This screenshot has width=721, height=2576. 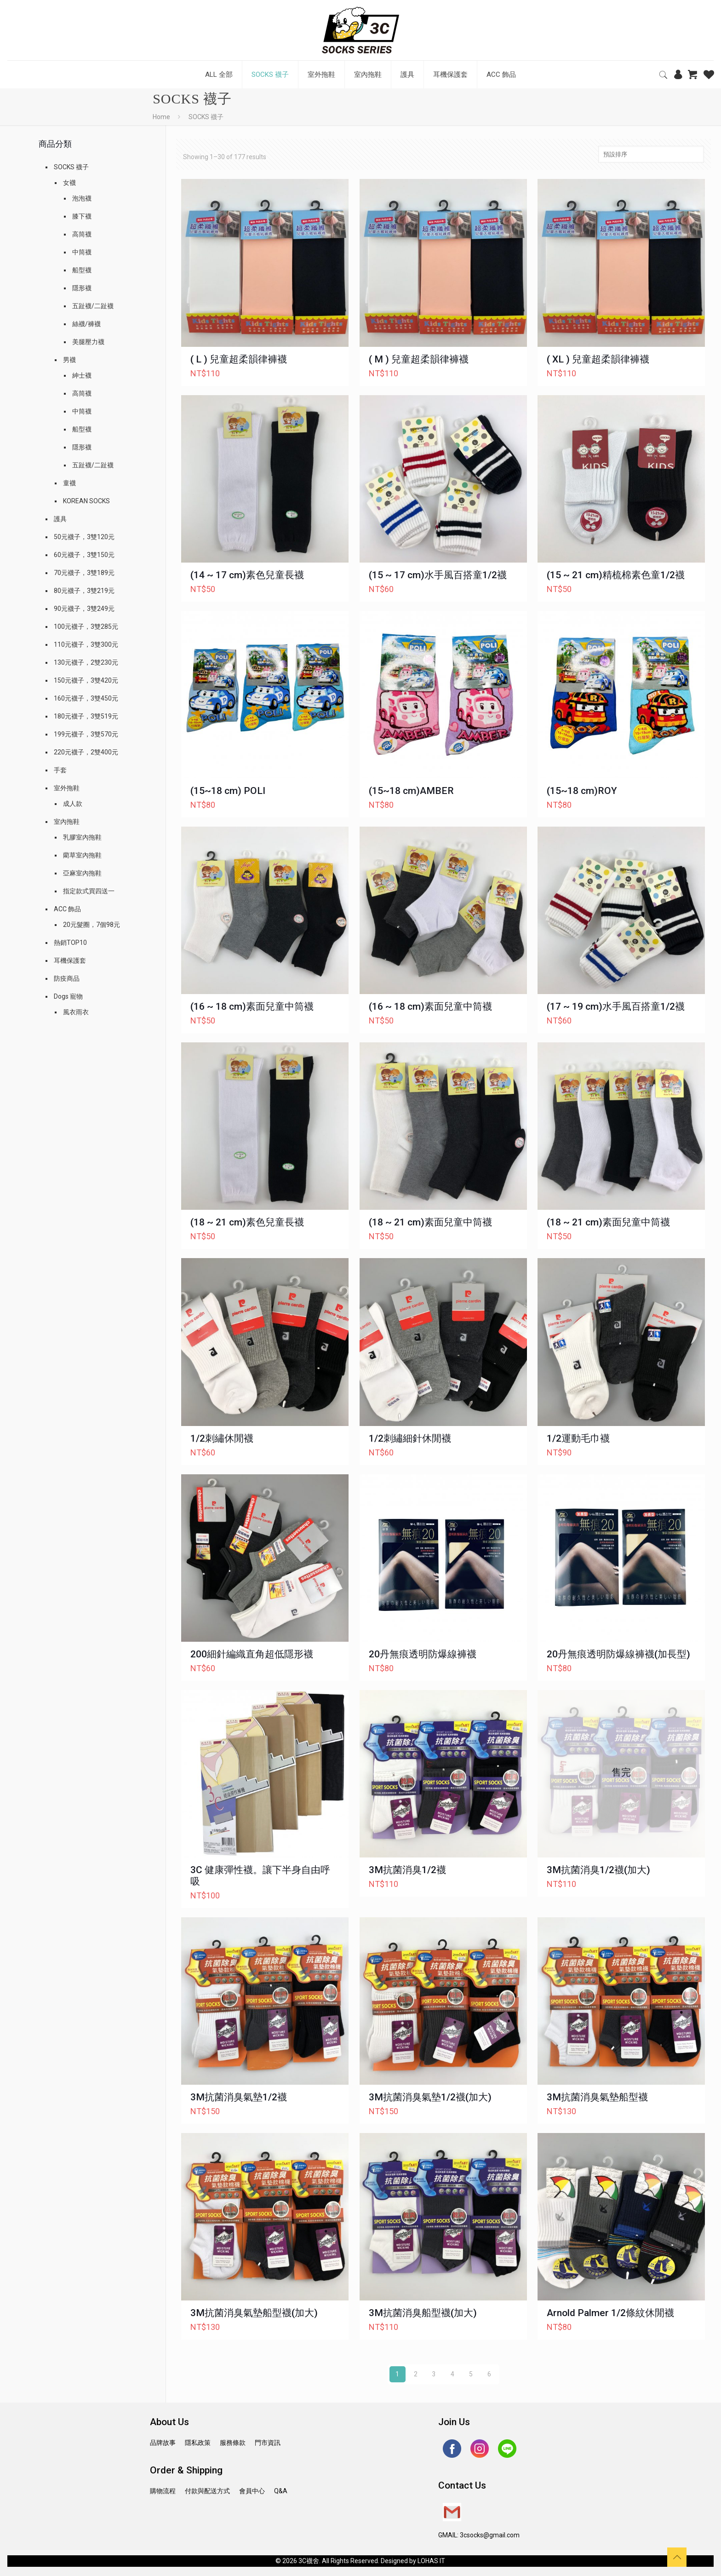 I want to click on (15 ~ 17 cm)水手風百搭童1/2襪, so click(x=438, y=575).